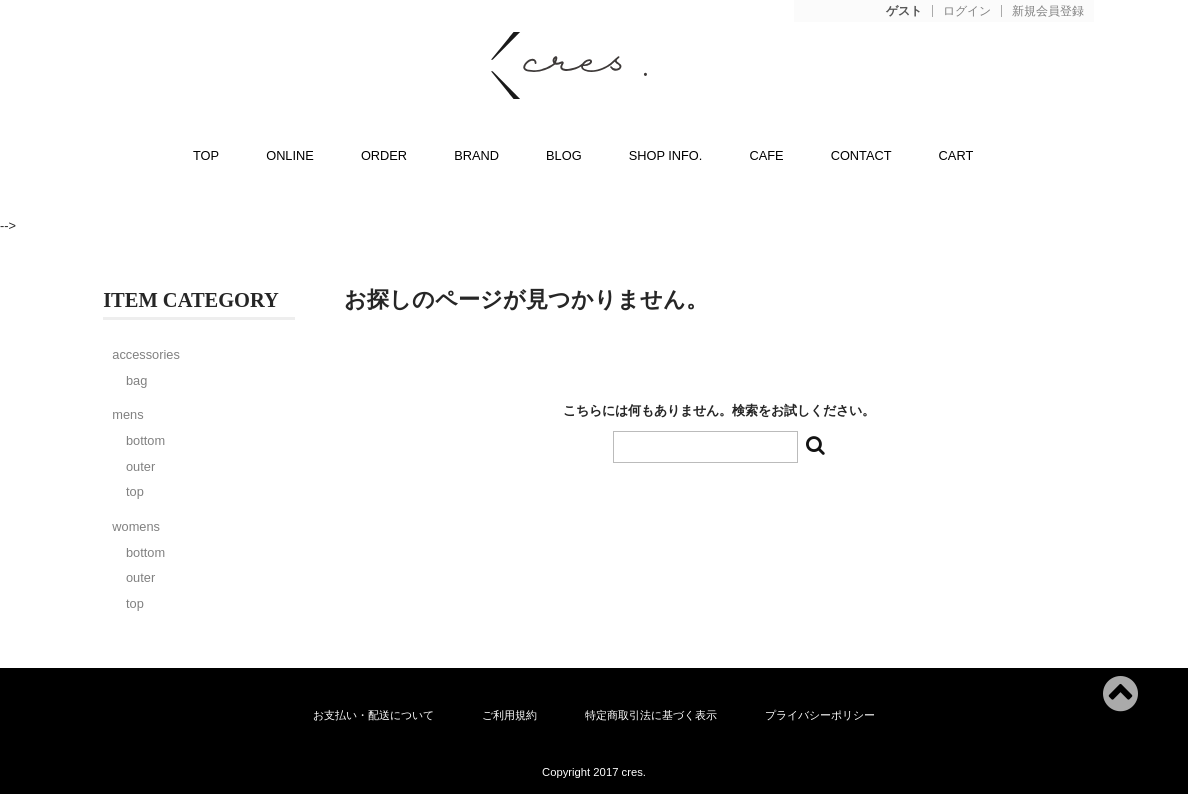 The height and width of the screenshot is (794, 1188). Describe the element at coordinates (136, 526) in the screenshot. I see `womens` at that location.